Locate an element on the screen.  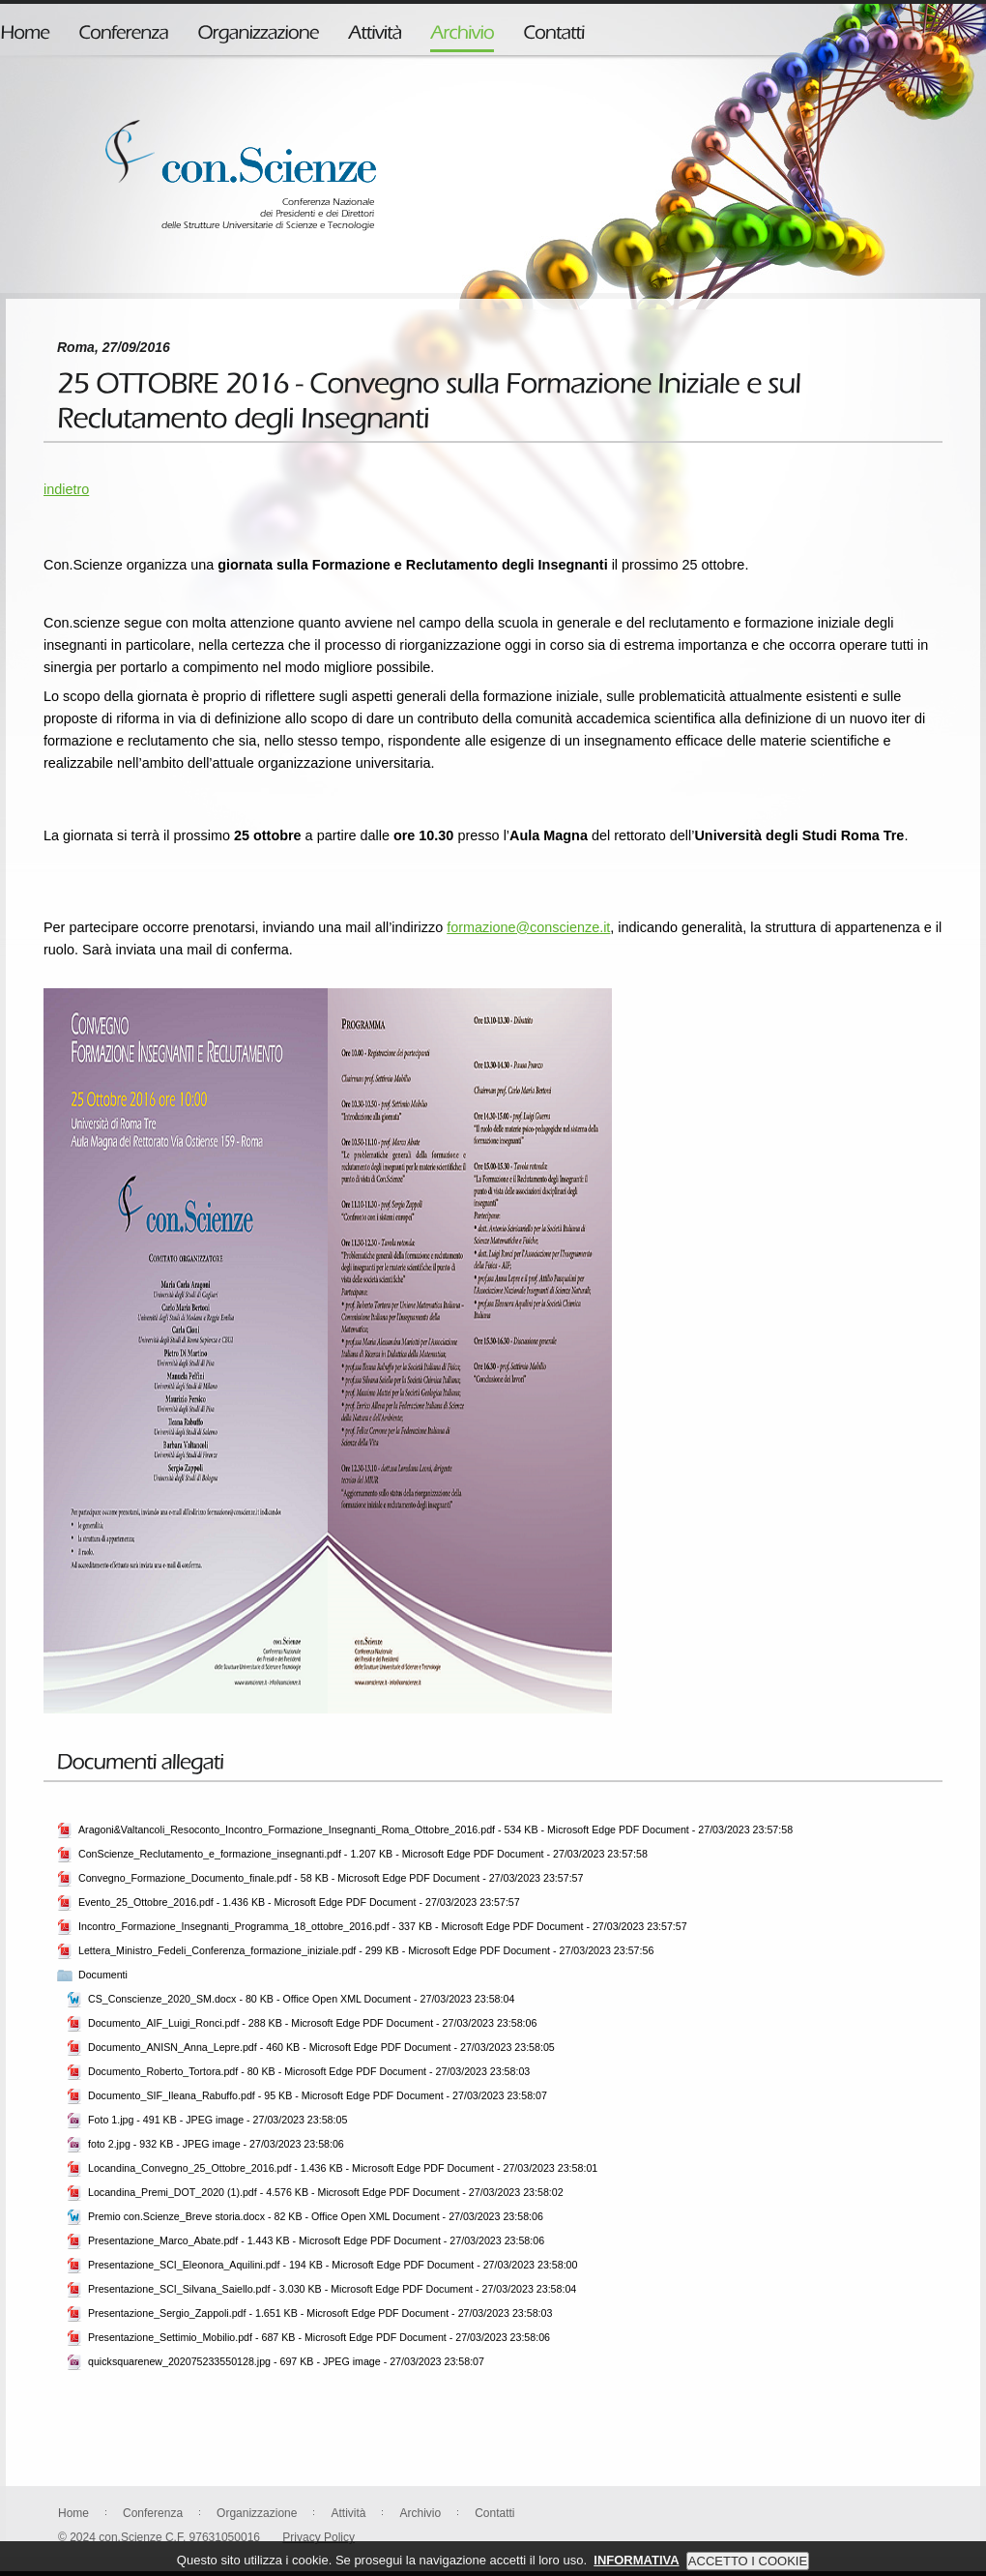
foto 2.jpg - 932 KB - JPEG image - 27/03/2023 23:58:06 is located at coordinates (216, 2144).